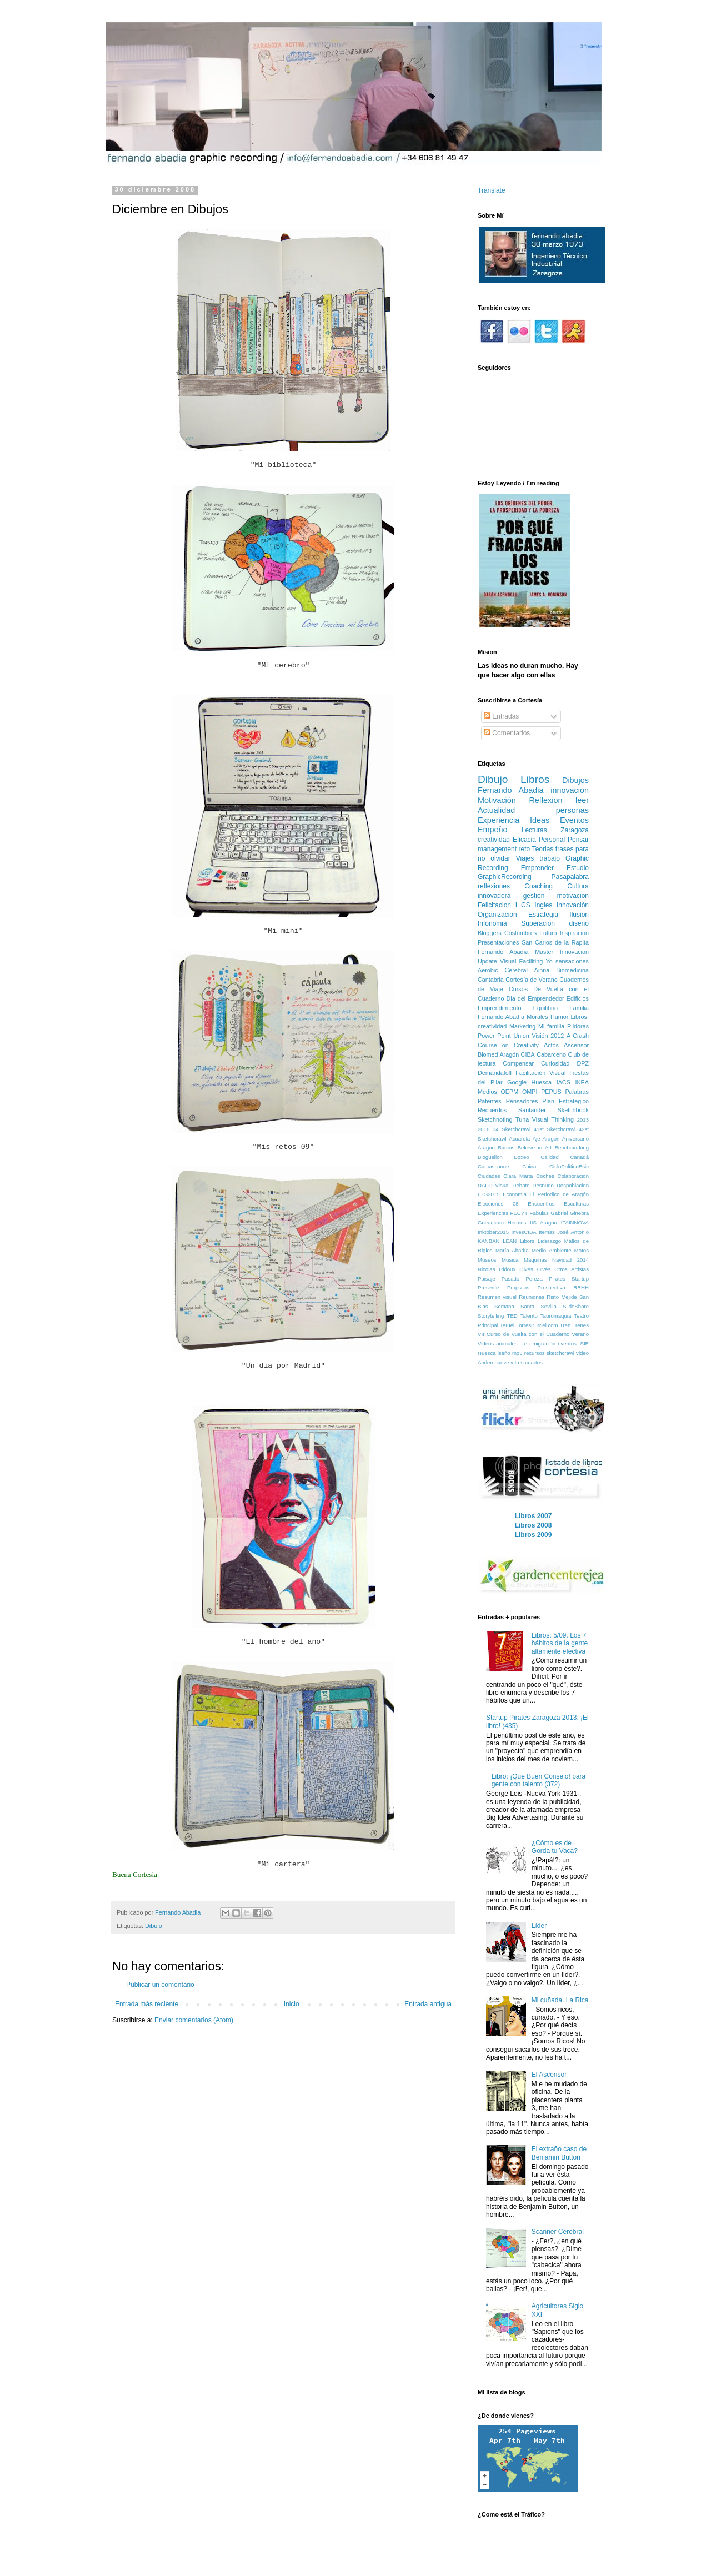  I want to click on I+CS, so click(522, 905).